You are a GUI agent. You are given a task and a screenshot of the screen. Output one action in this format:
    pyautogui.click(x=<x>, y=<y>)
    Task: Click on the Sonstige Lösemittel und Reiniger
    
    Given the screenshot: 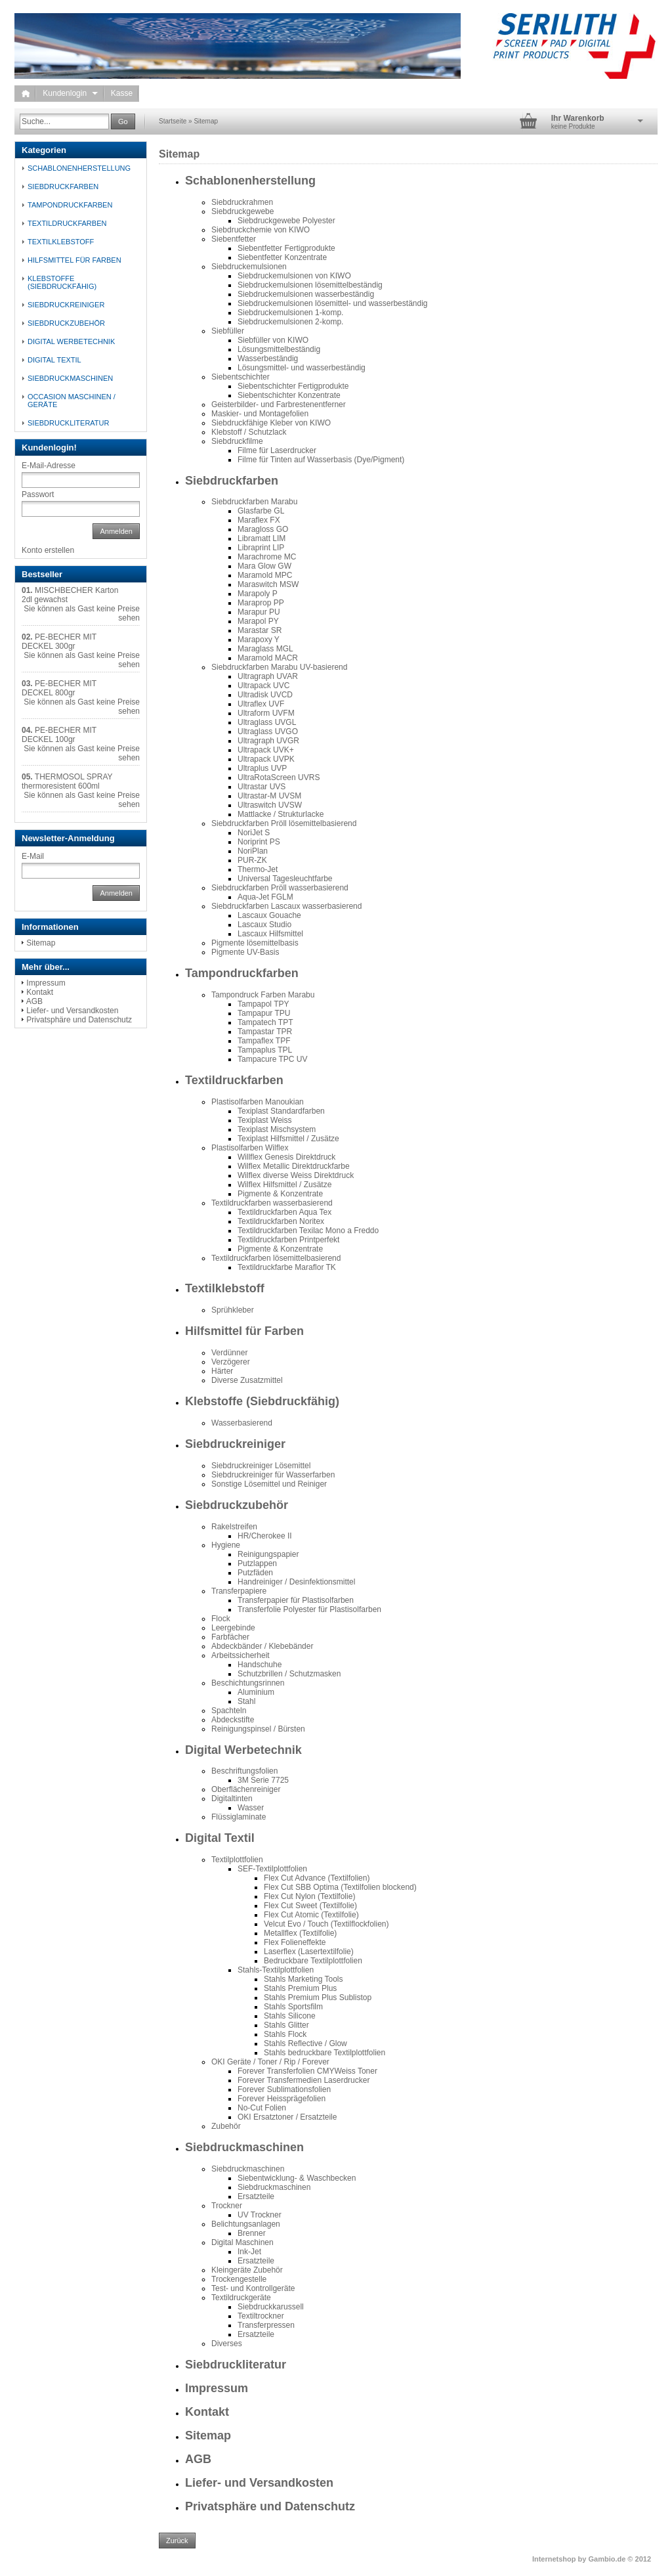 What is the action you would take?
    pyautogui.click(x=269, y=1484)
    